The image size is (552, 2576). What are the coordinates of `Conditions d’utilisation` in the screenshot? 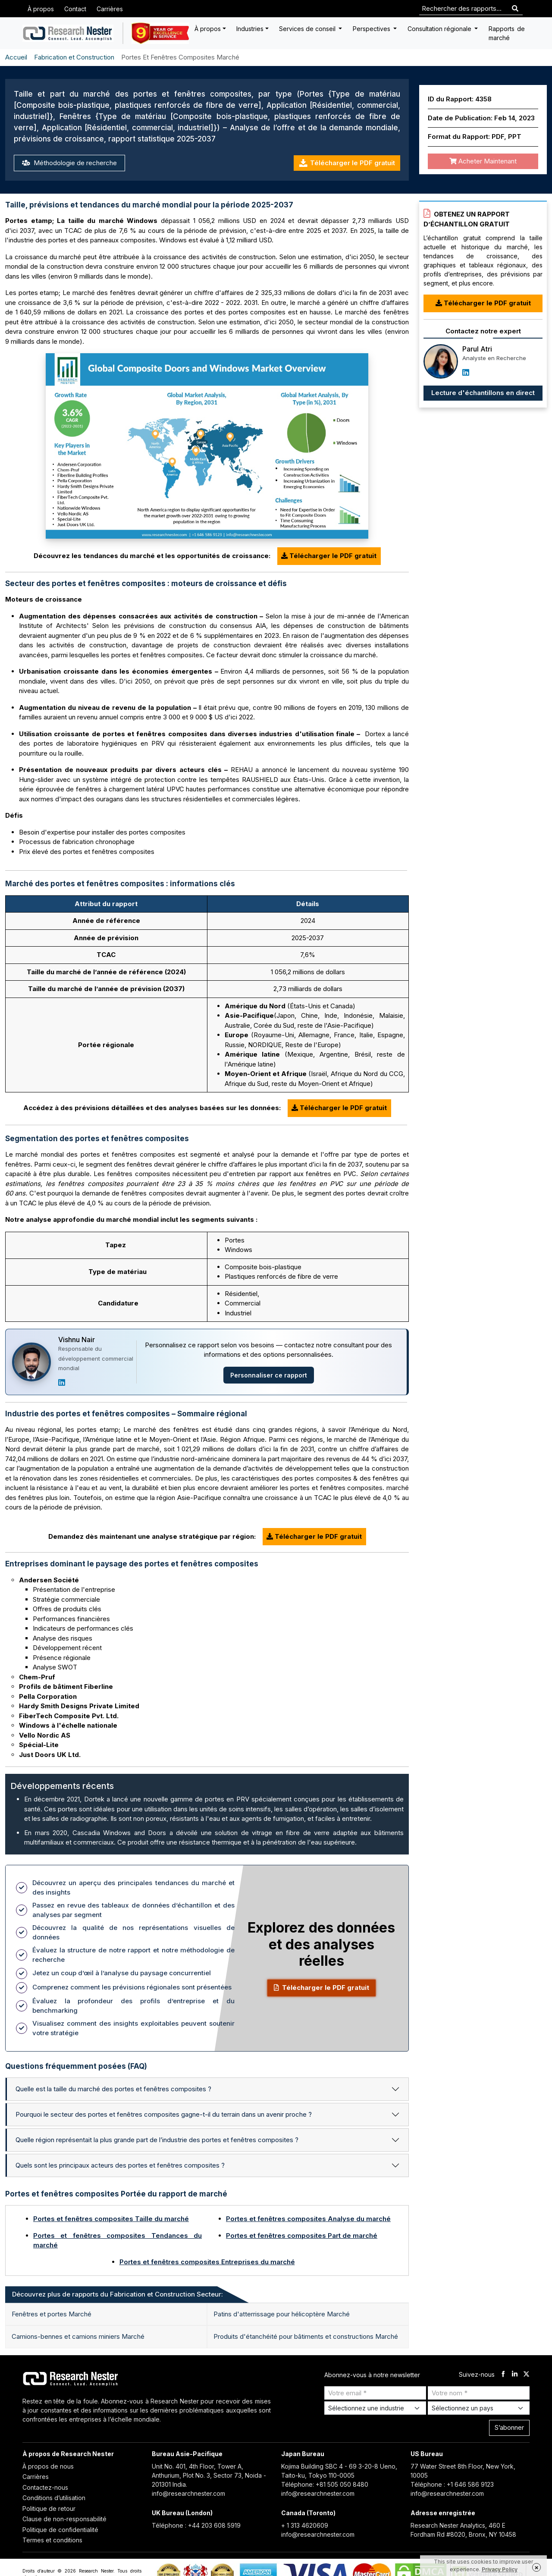 It's located at (53, 2497).